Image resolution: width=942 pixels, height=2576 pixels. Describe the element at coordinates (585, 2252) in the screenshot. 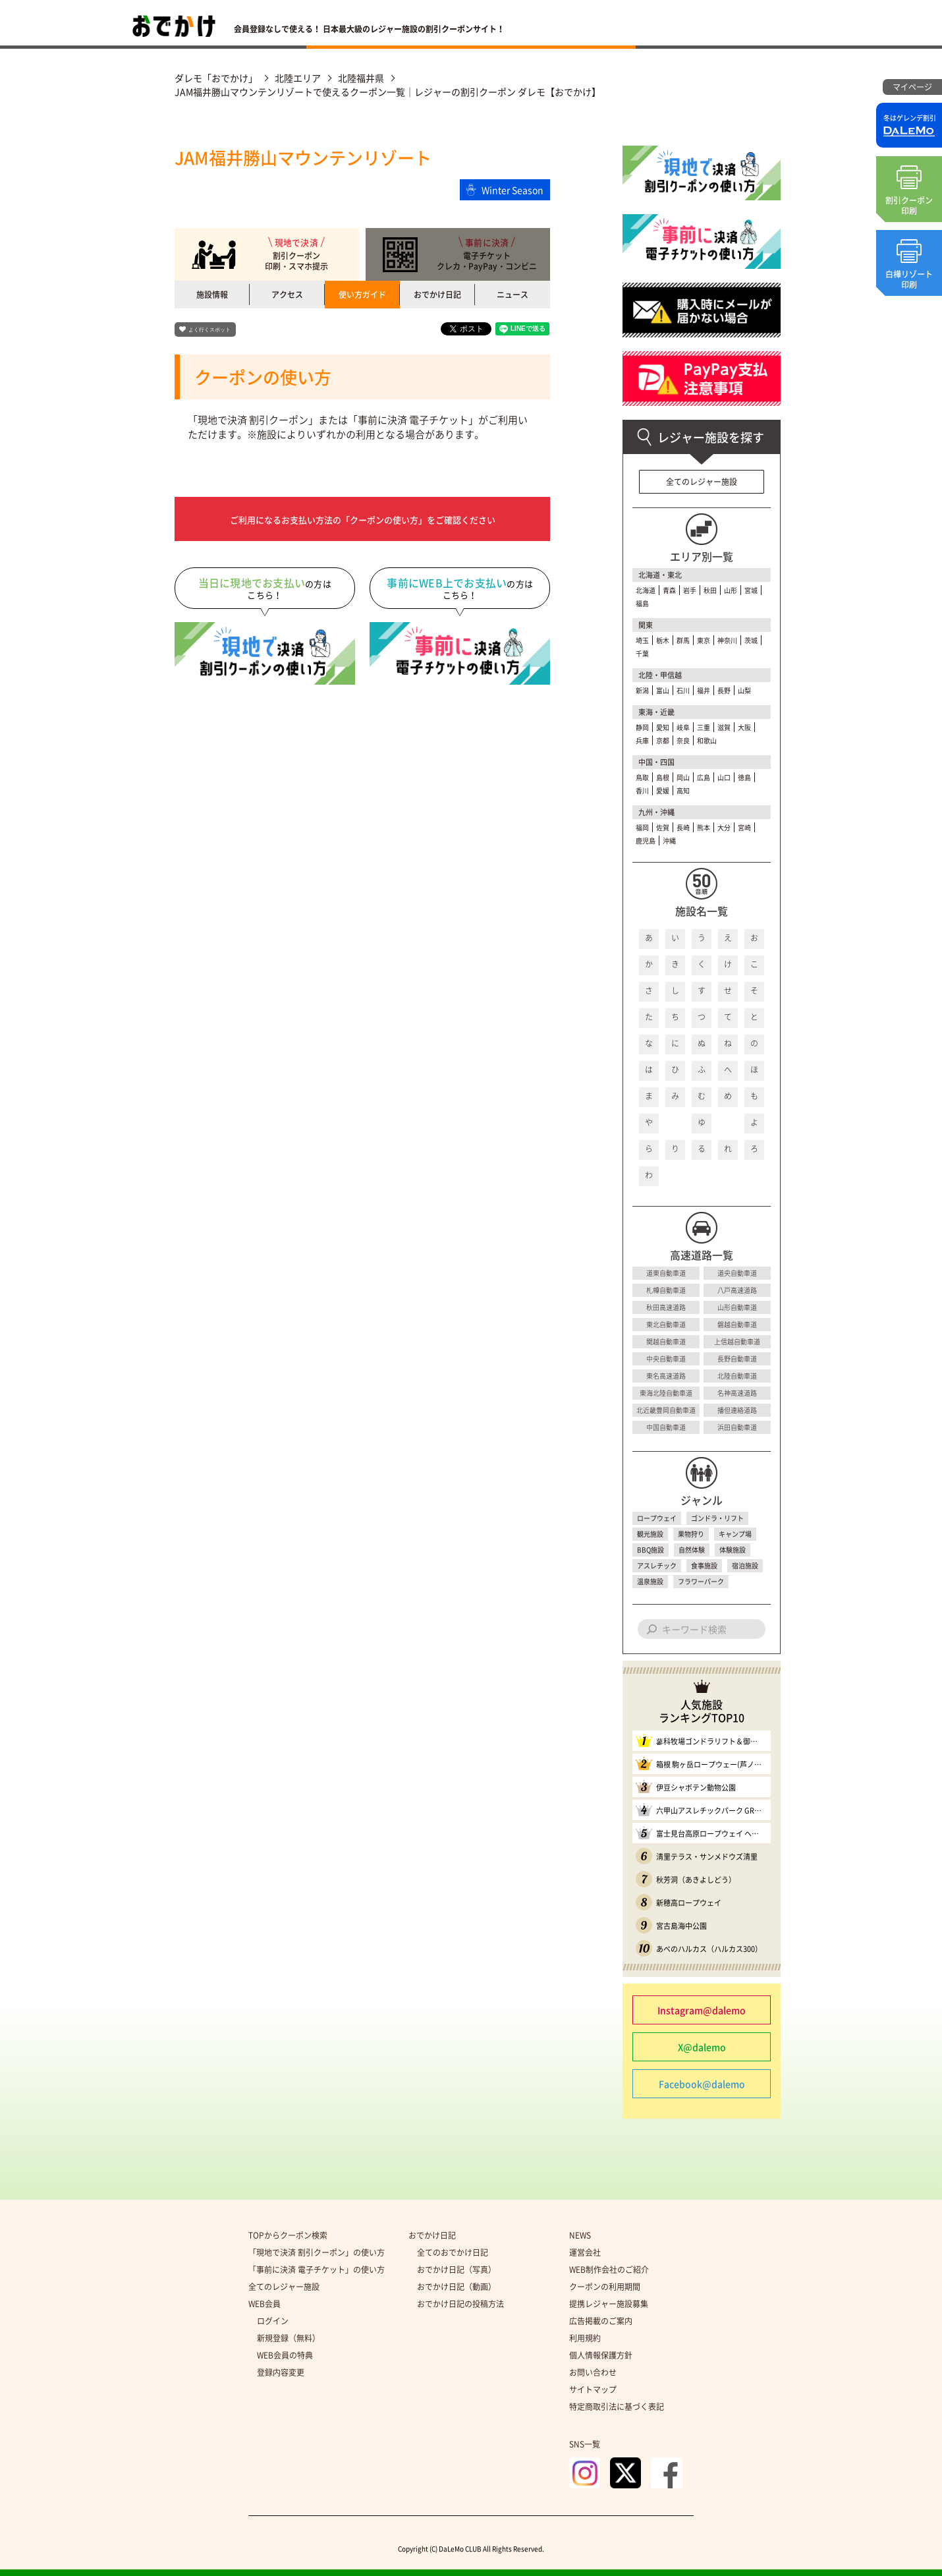

I see `運営会社` at that location.